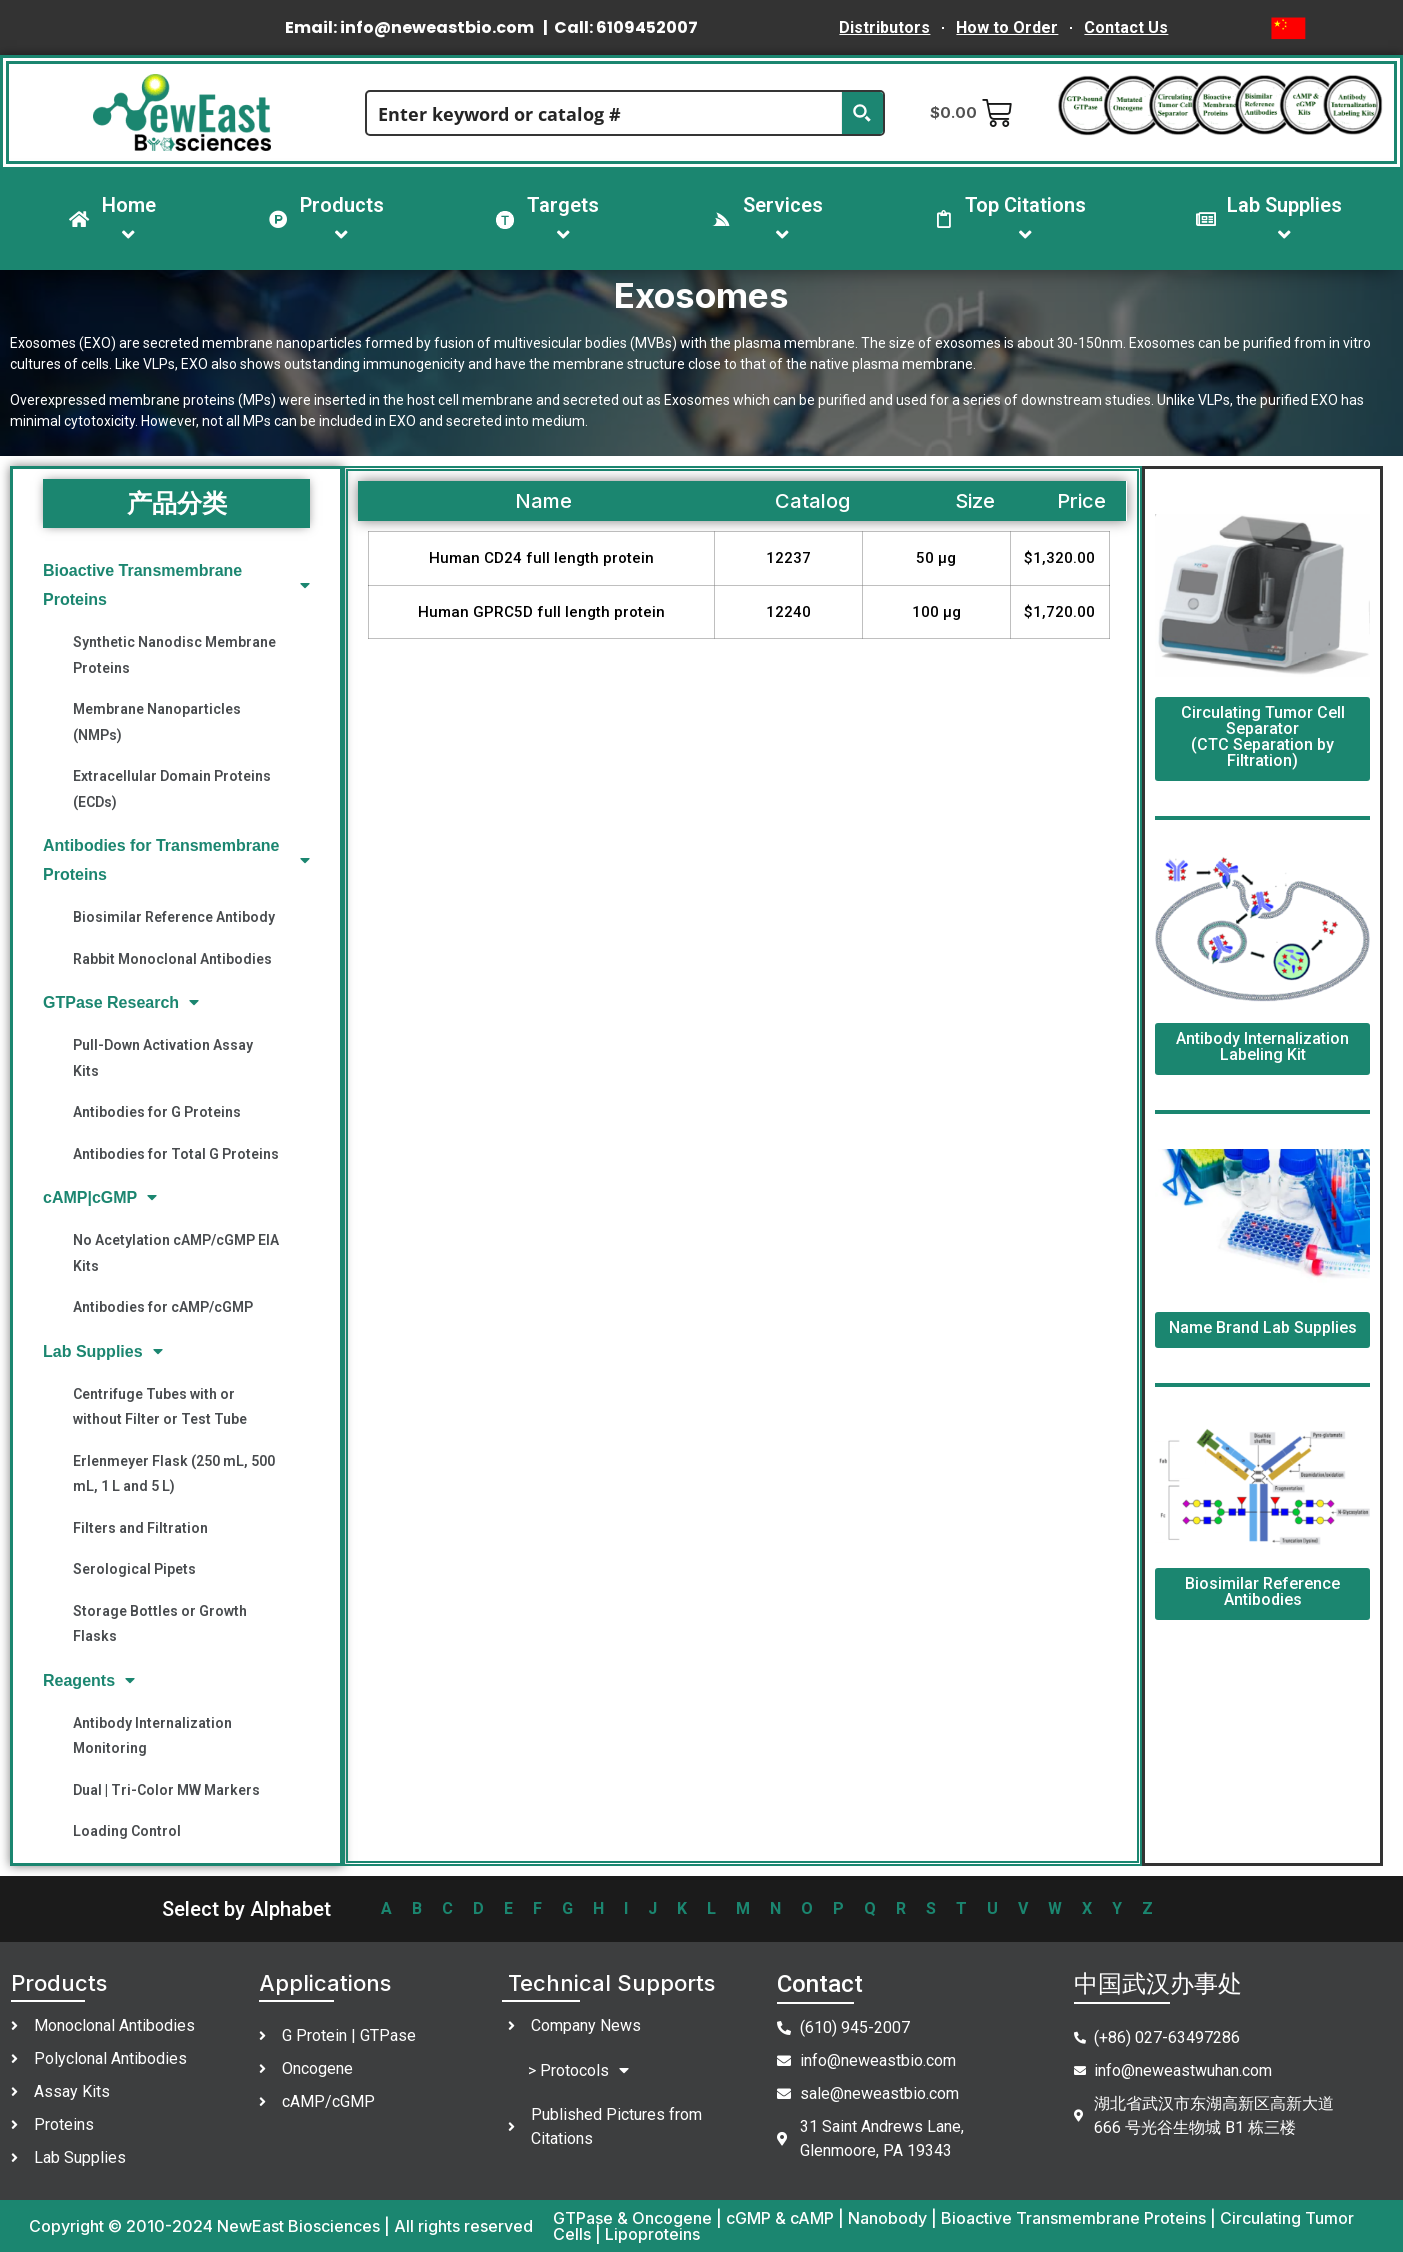 This screenshot has width=1403, height=2252. I want to click on Erlenmeyer Flask (250 mL, 500 mL, 1 L and 5 L), so click(174, 1473).